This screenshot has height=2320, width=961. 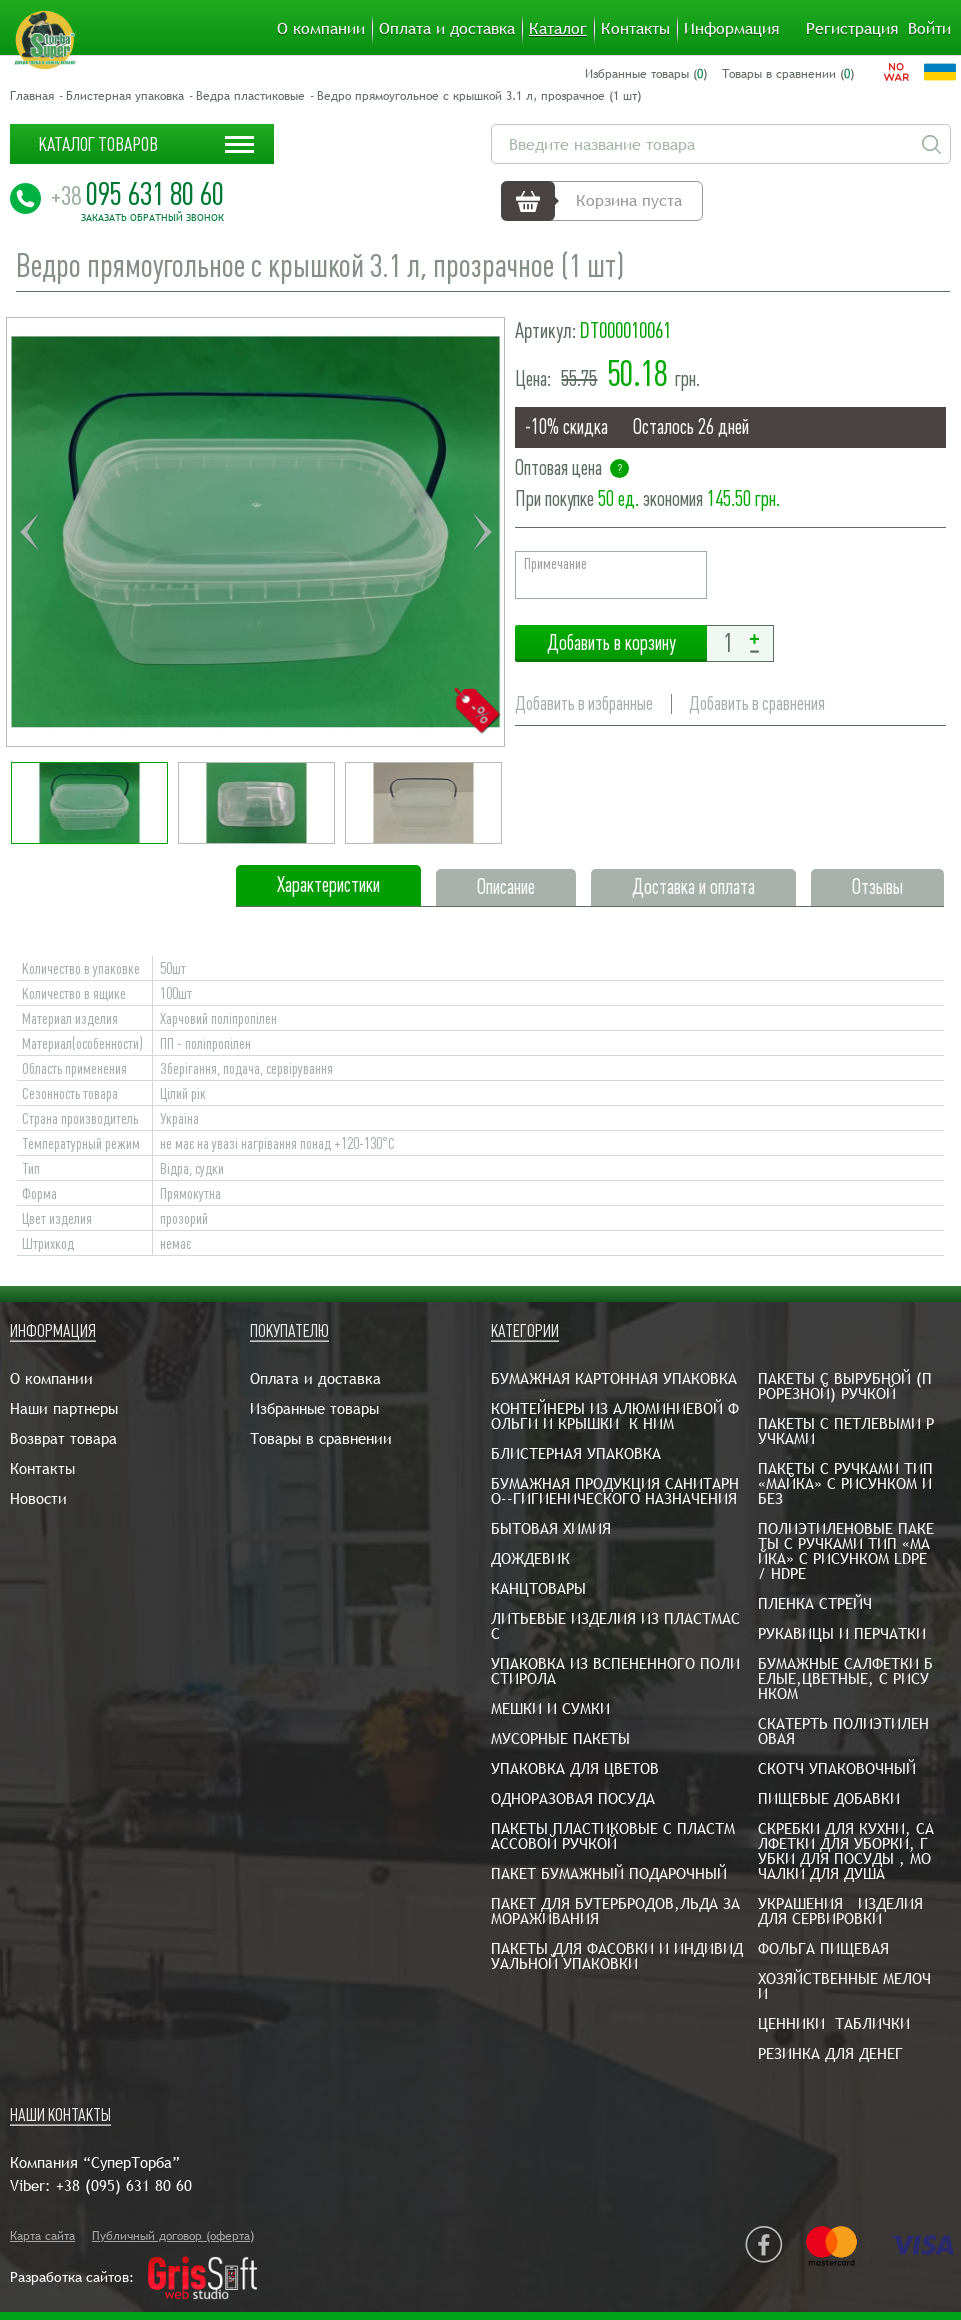 What do you see at coordinates (731, 29) in the screenshot?
I see `Информация` at bounding box center [731, 29].